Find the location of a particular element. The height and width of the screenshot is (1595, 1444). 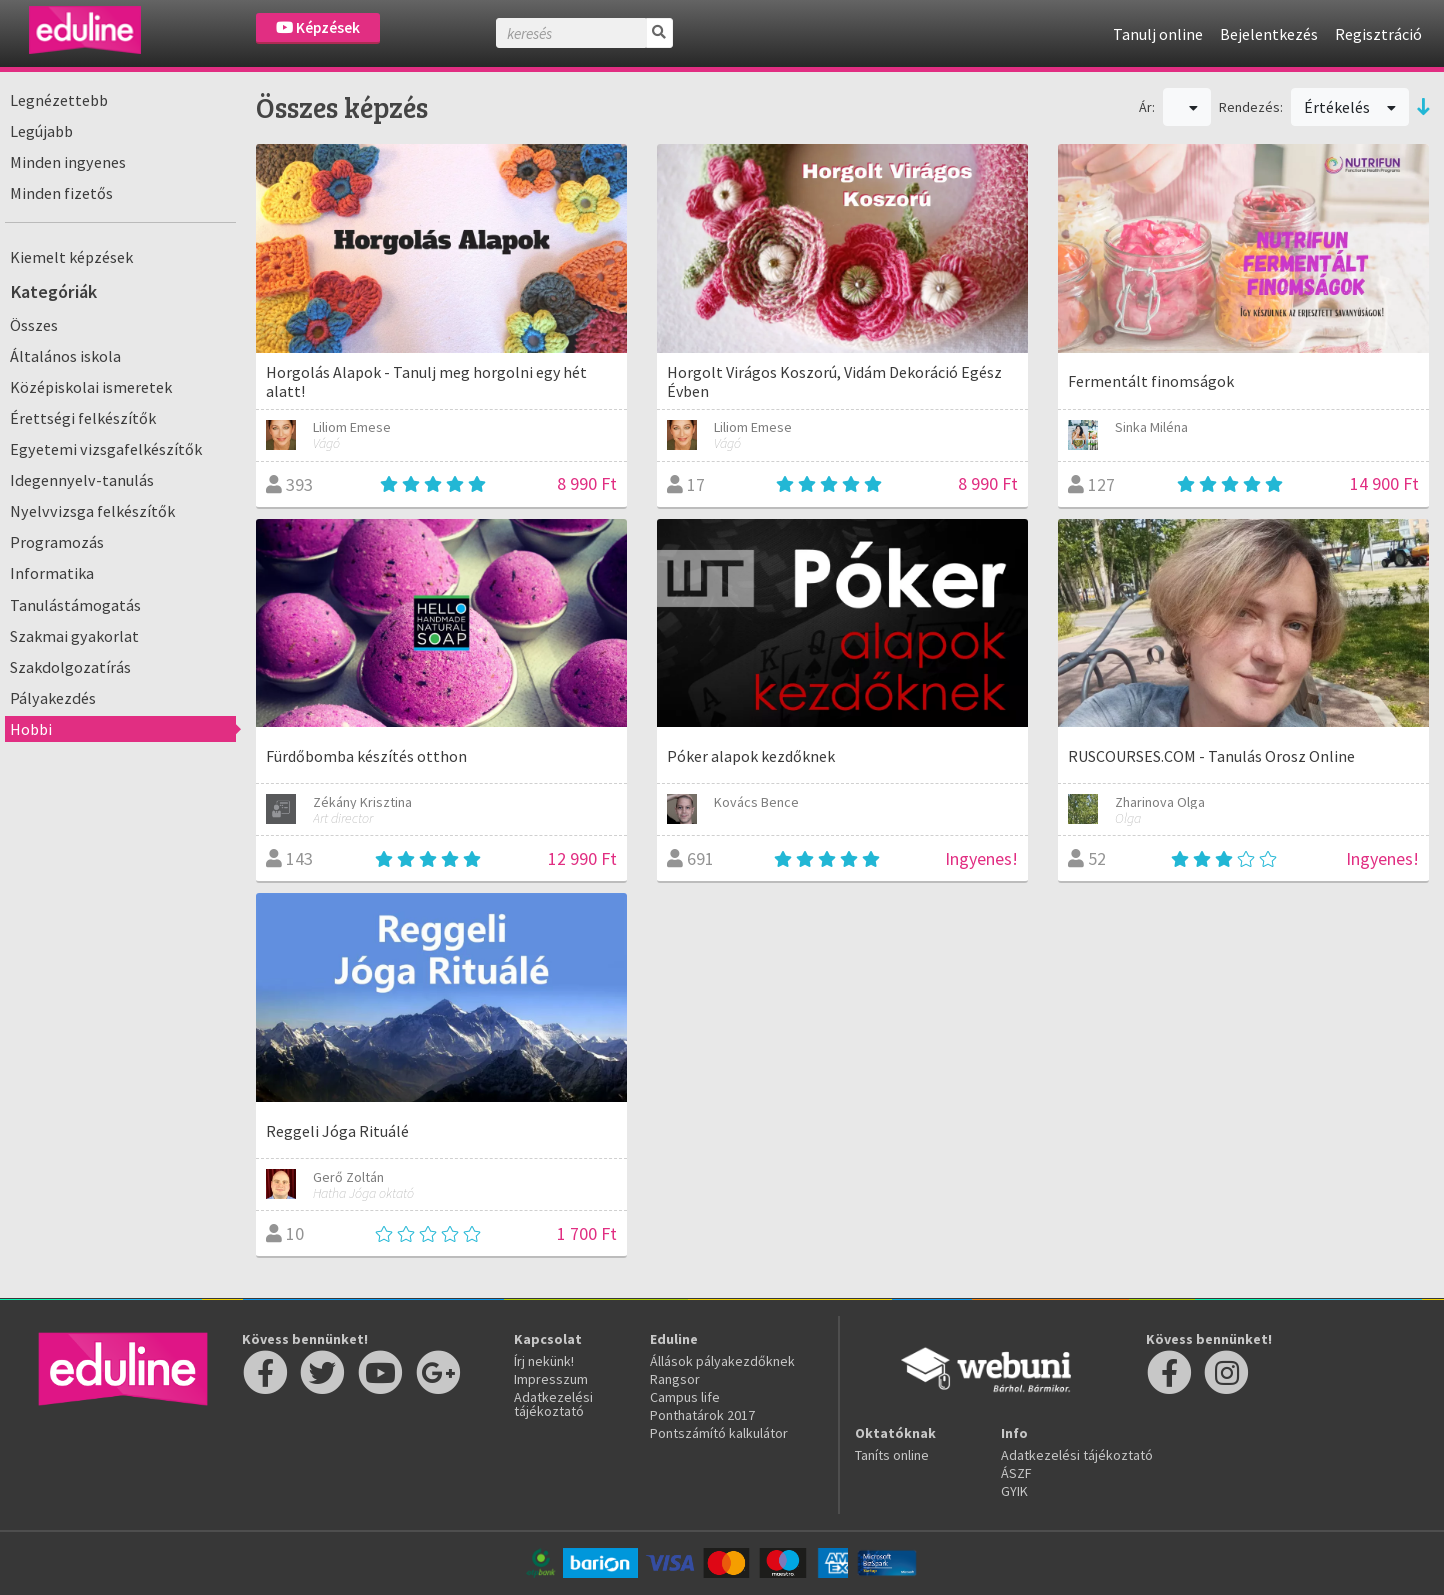

Összes is located at coordinates (34, 325).